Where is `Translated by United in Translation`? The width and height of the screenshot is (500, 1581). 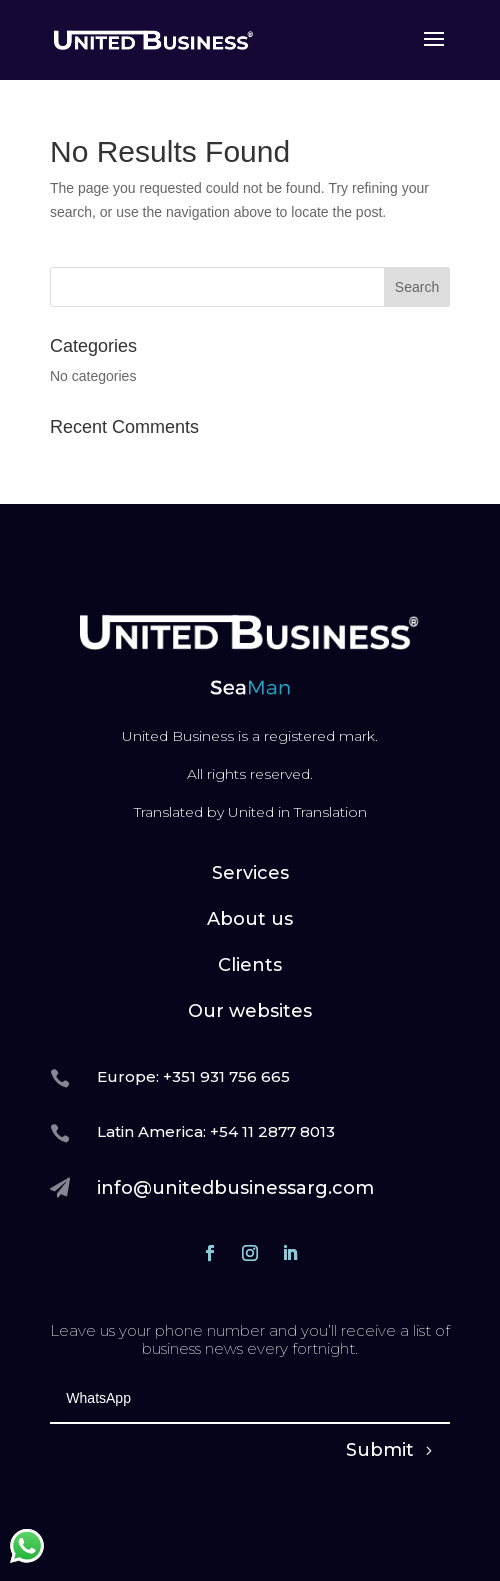 Translated by United in Translation is located at coordinates (250, 812).